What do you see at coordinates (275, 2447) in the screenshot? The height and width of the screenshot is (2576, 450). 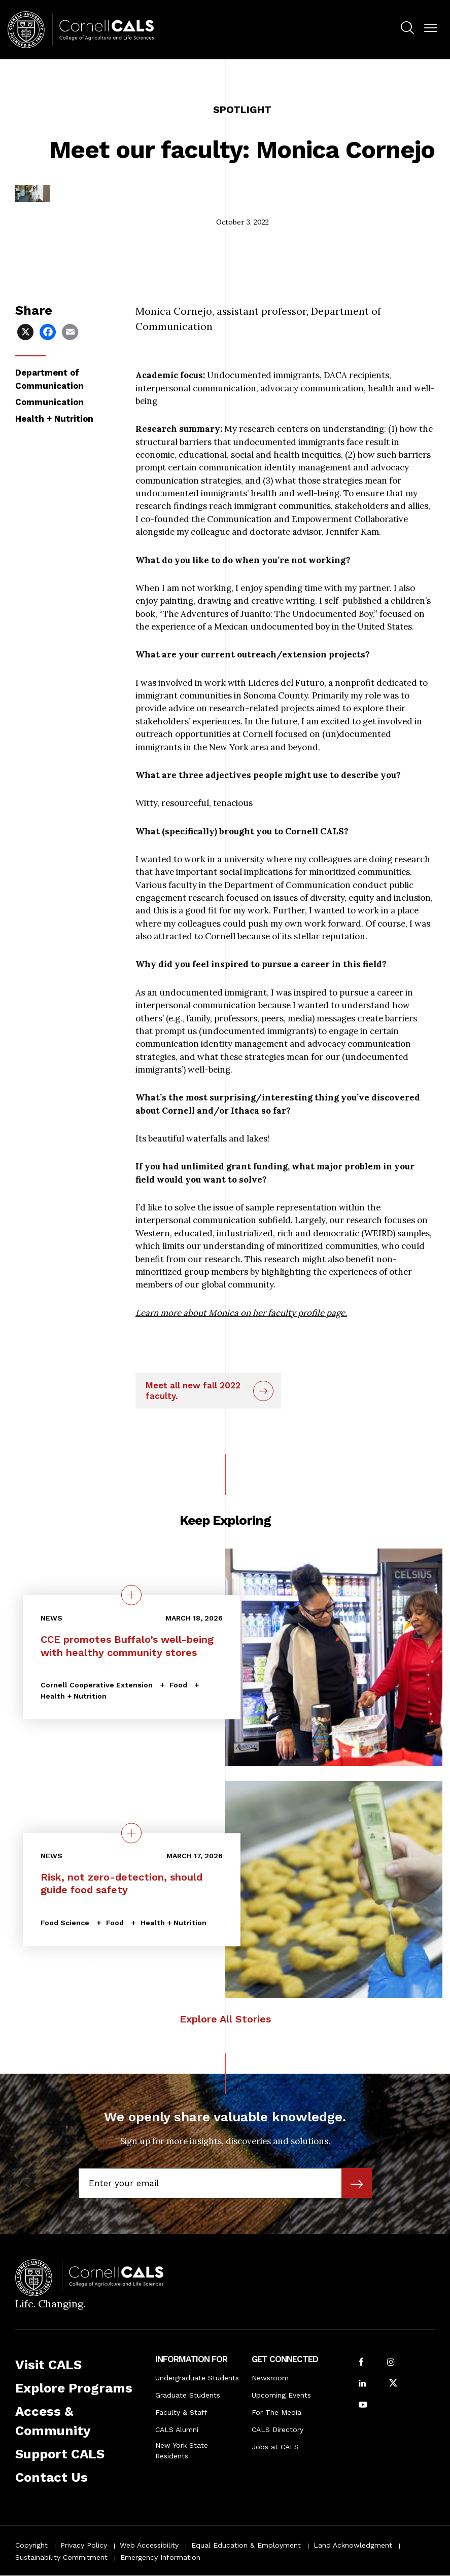 I see `Jobs at CALS` at bounding box center [275, 2447].